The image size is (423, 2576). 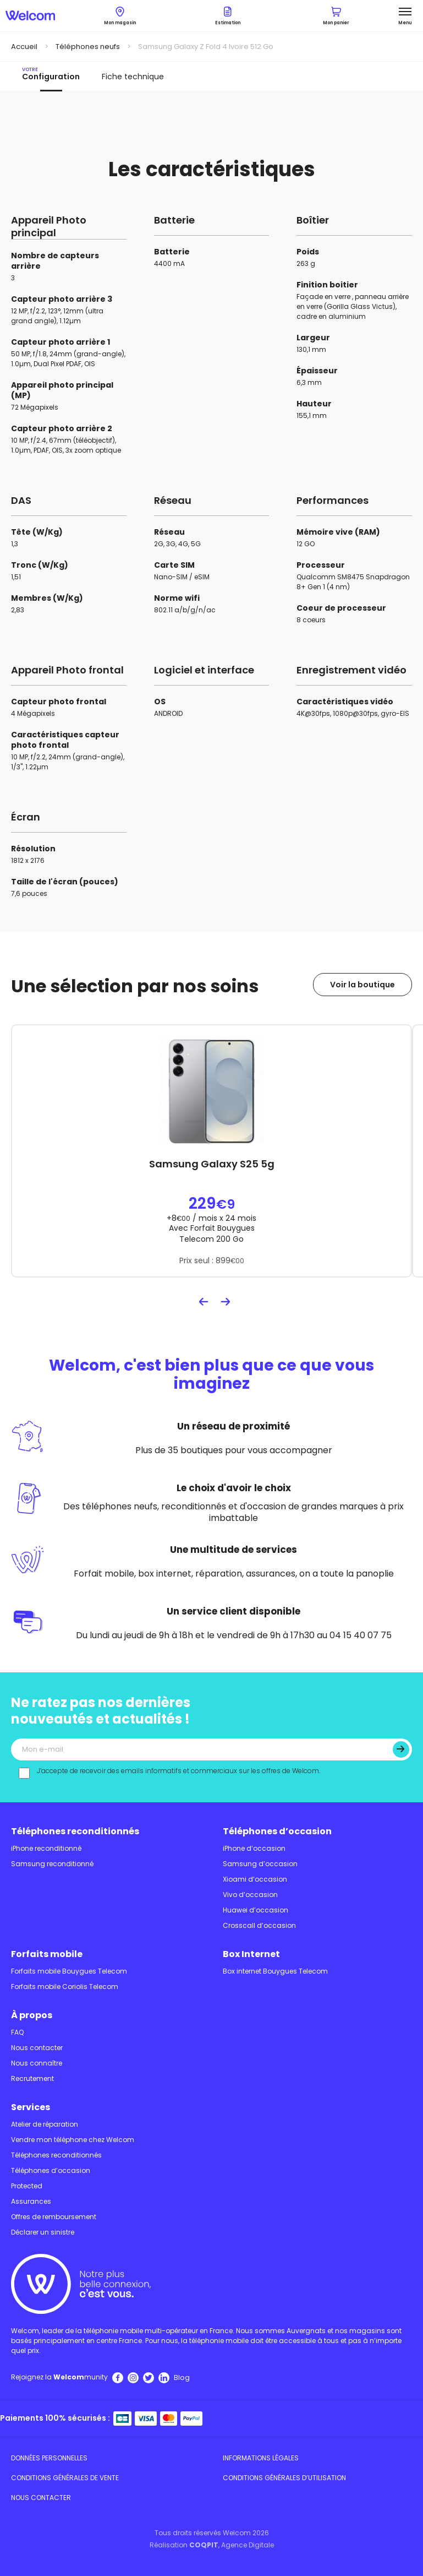 I want to click on Déclarer un sinistre, so click(x=42, y=2232).